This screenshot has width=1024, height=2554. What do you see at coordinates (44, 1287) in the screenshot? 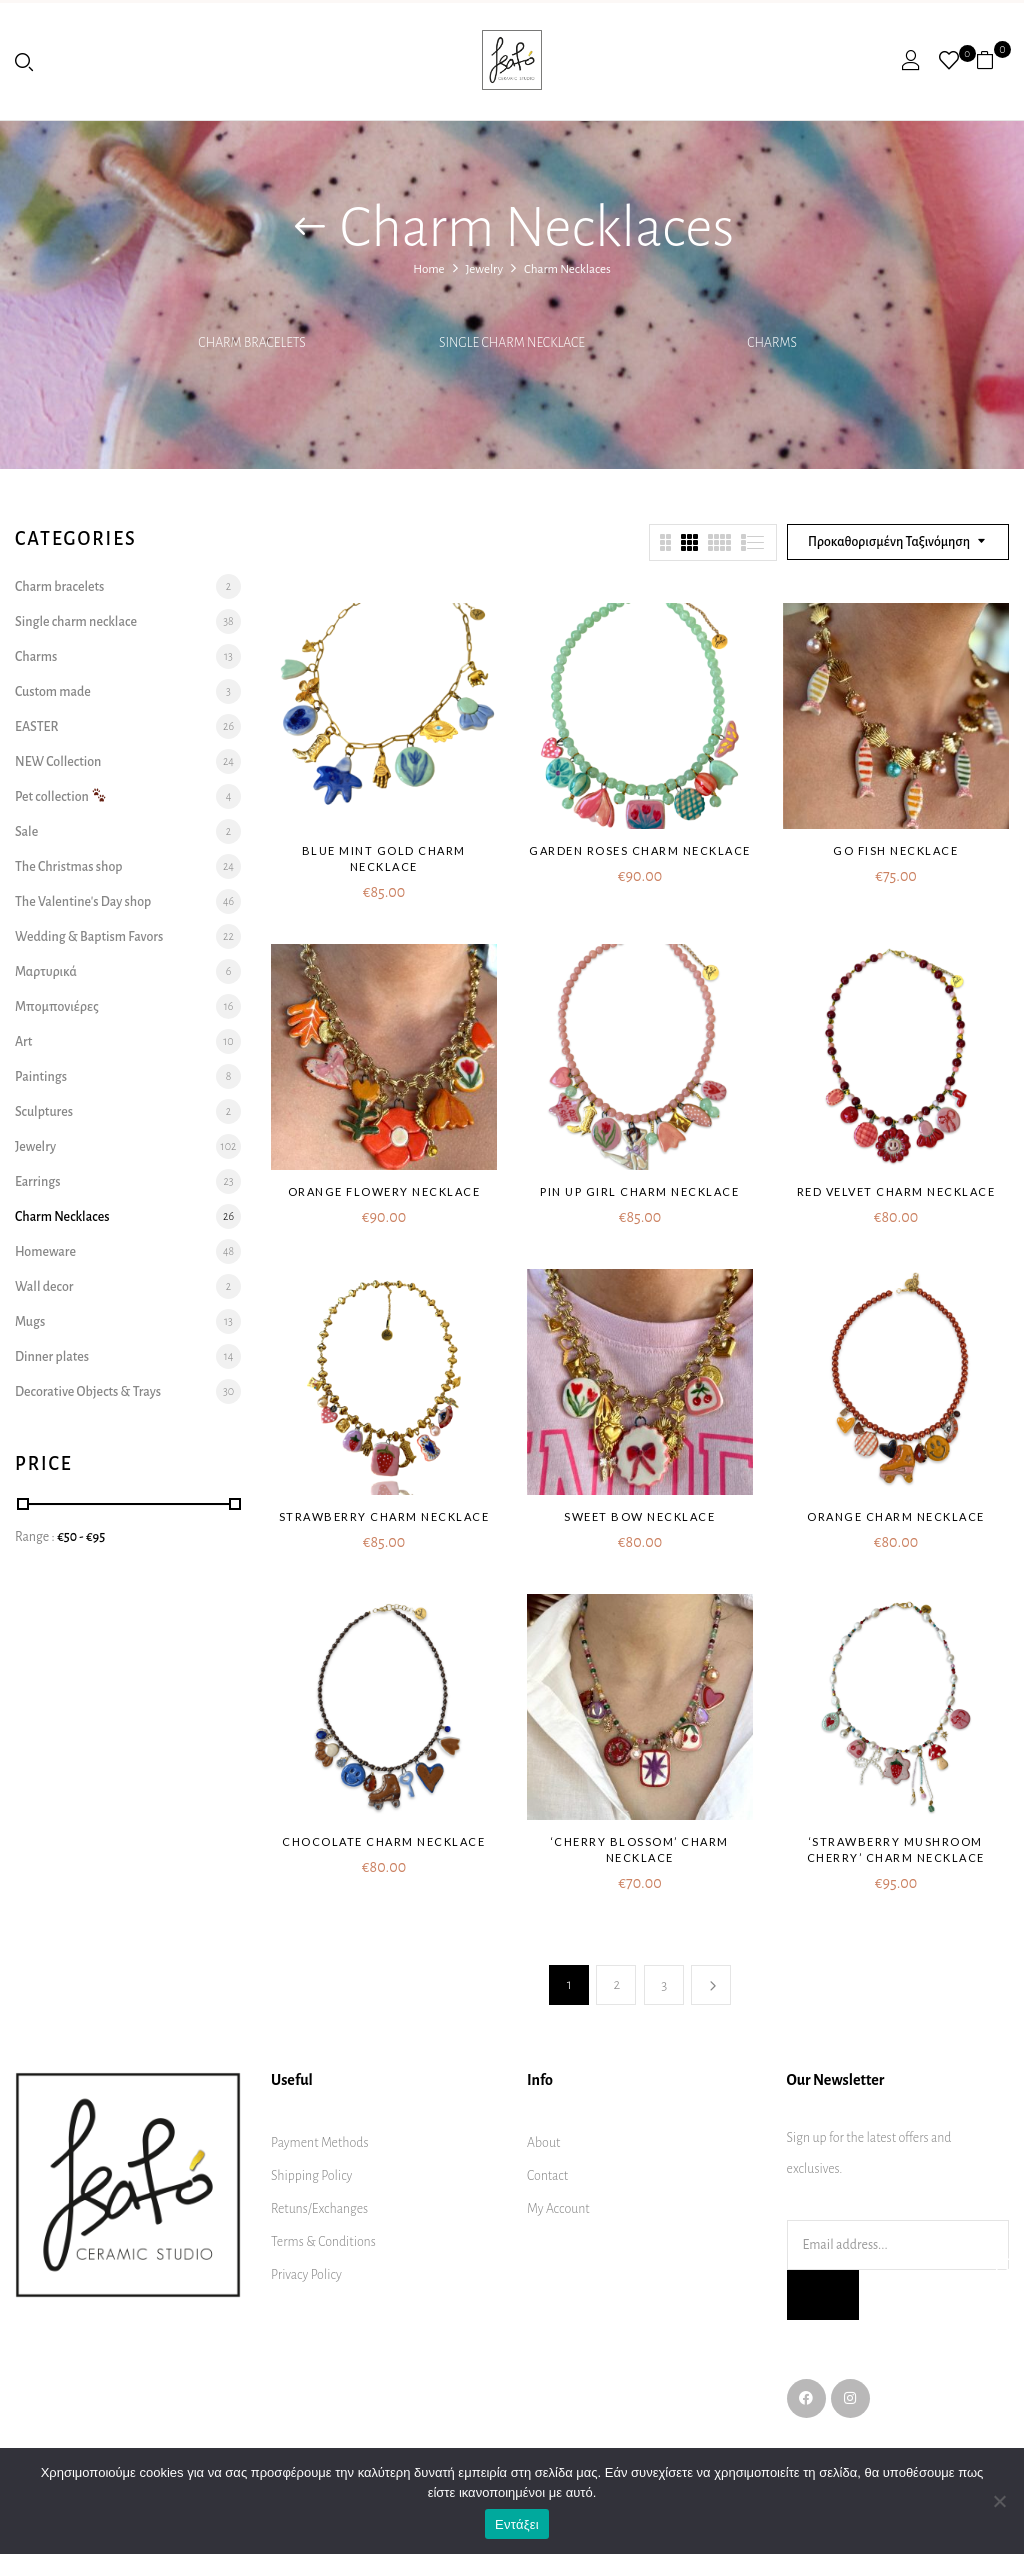
I see `Wall decor` at bounding box center [44, 1287].